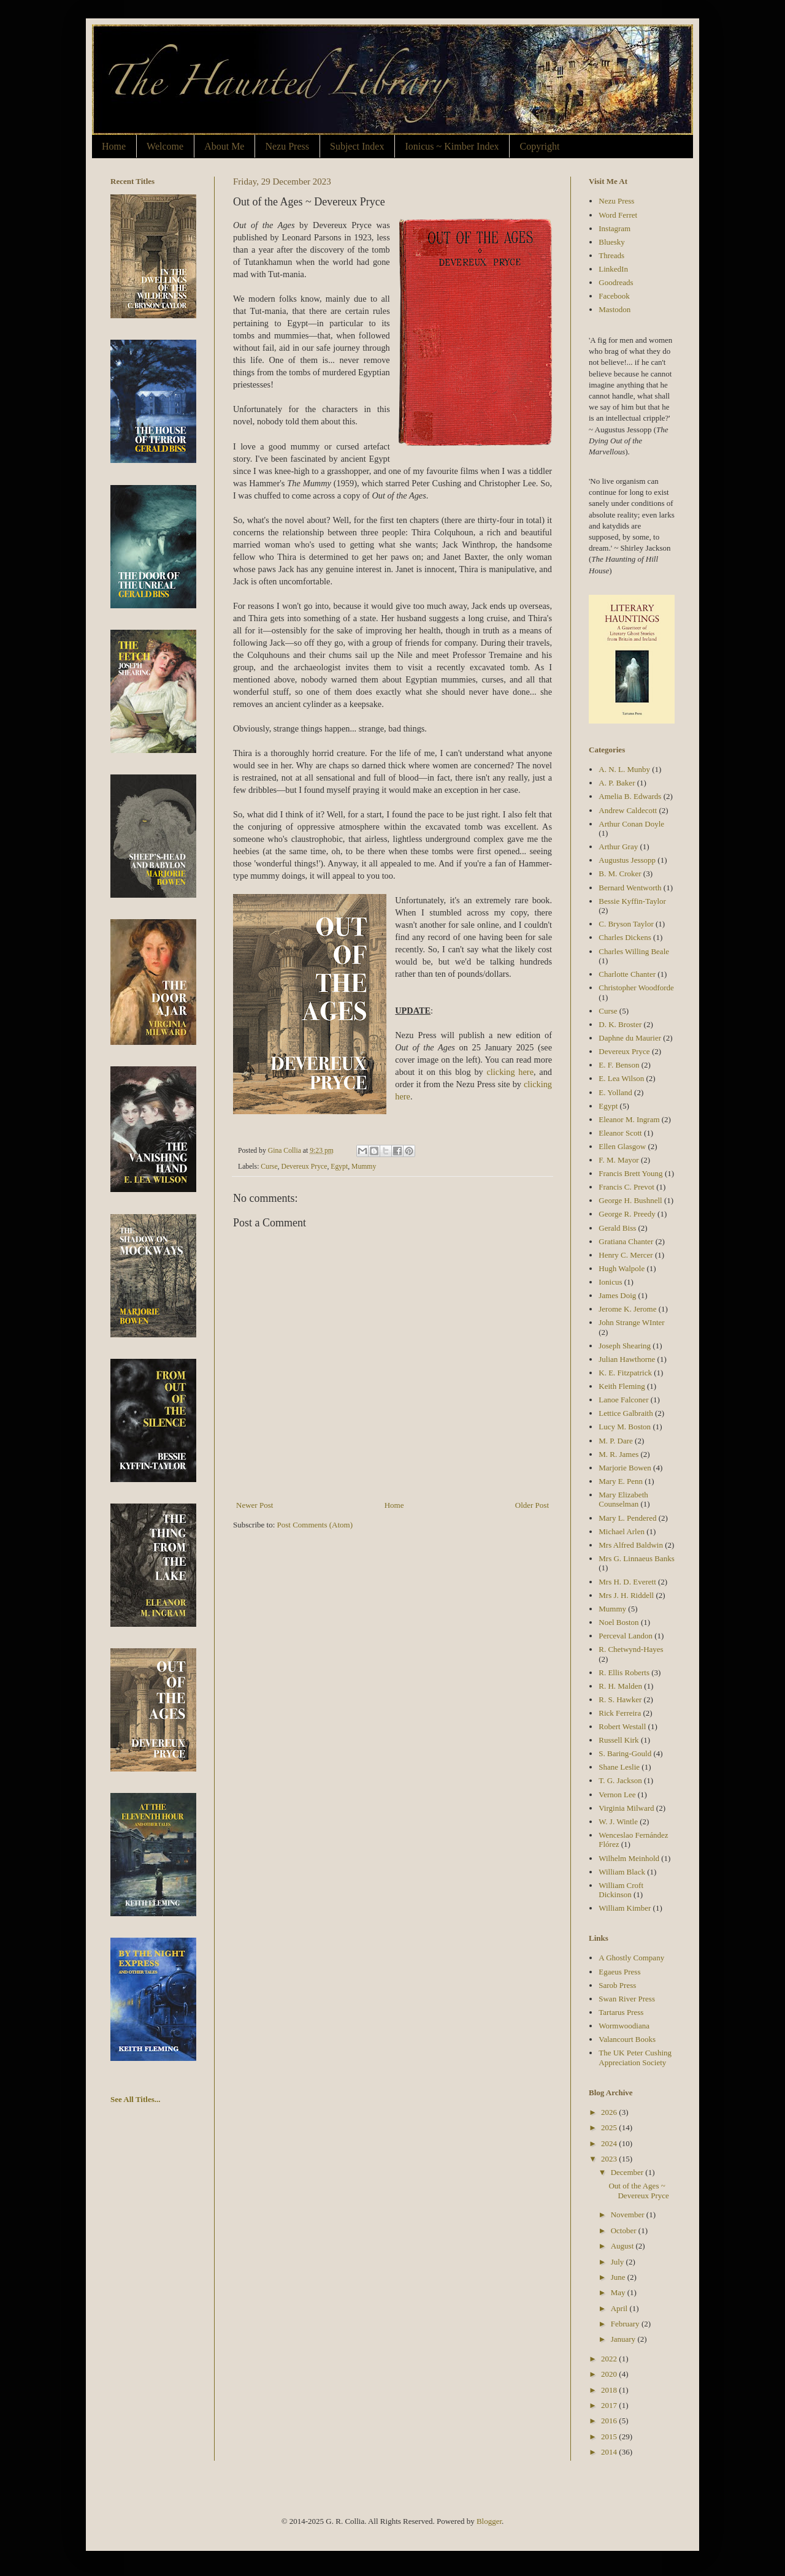 The width and height of the screenshot is (785, 2576). What do you see at coordinates (626, 1808) in the screenshot?
I see `Virginia Milward` at bounding box center [626, 1808].